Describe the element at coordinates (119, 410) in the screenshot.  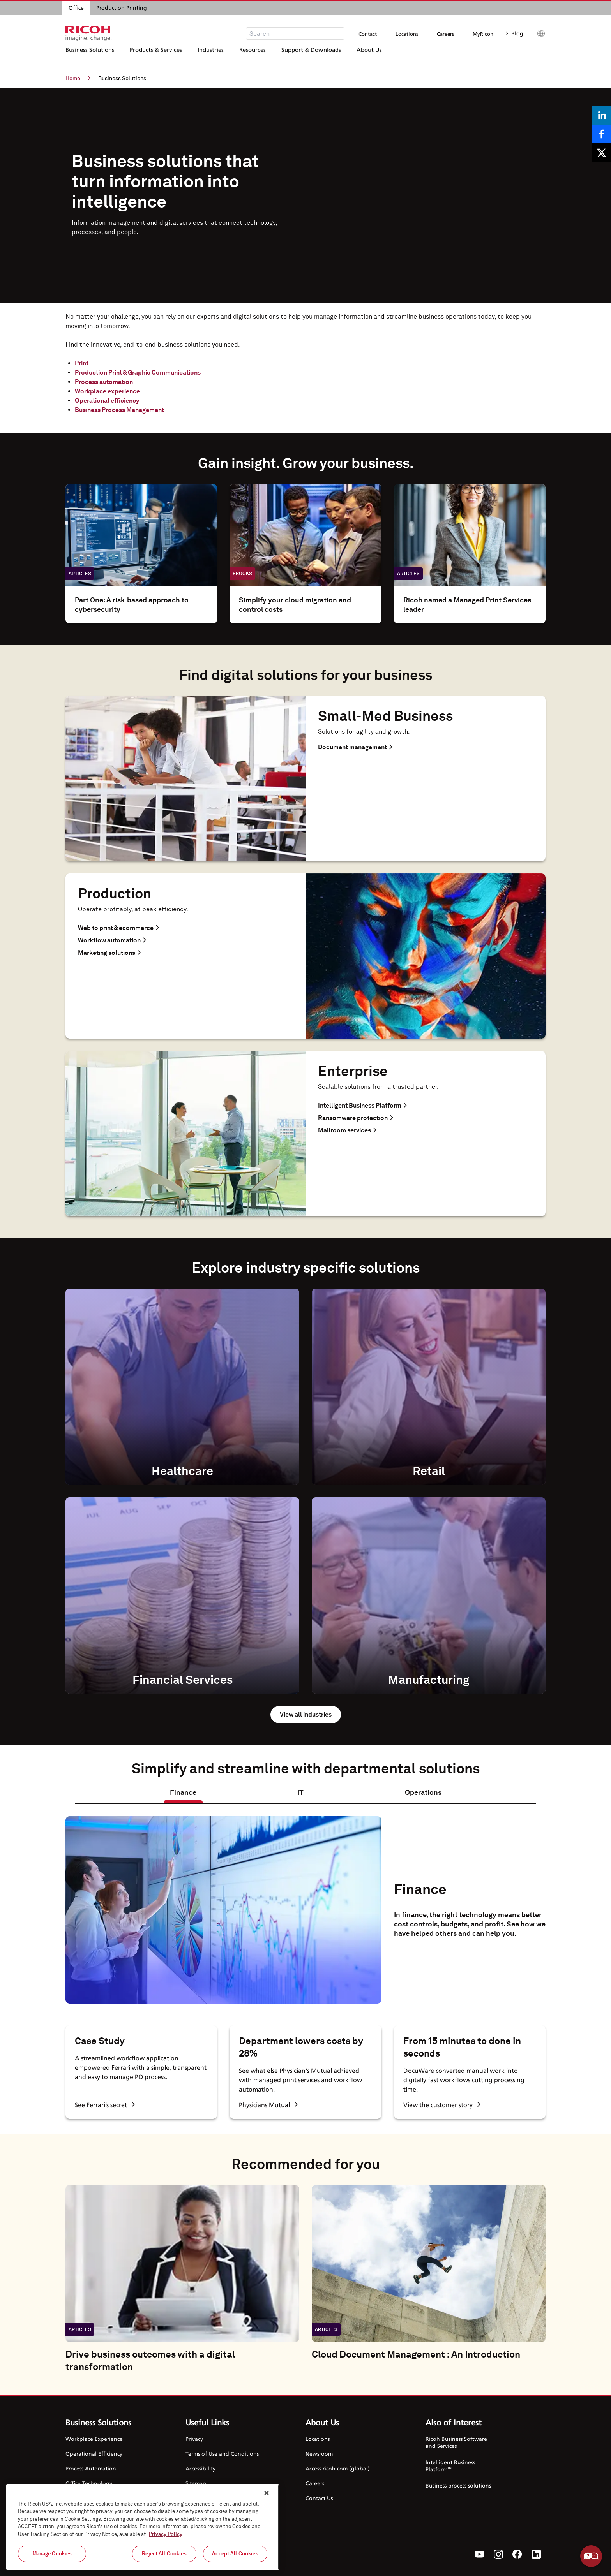
I see `Business Process Management` at that location.